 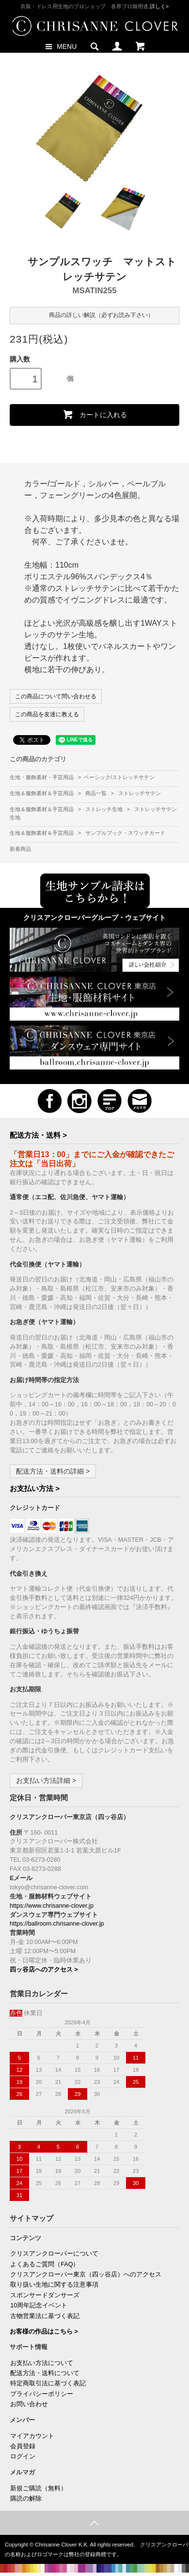 I want to click on カートに入れる, so click(x=94, y=414).